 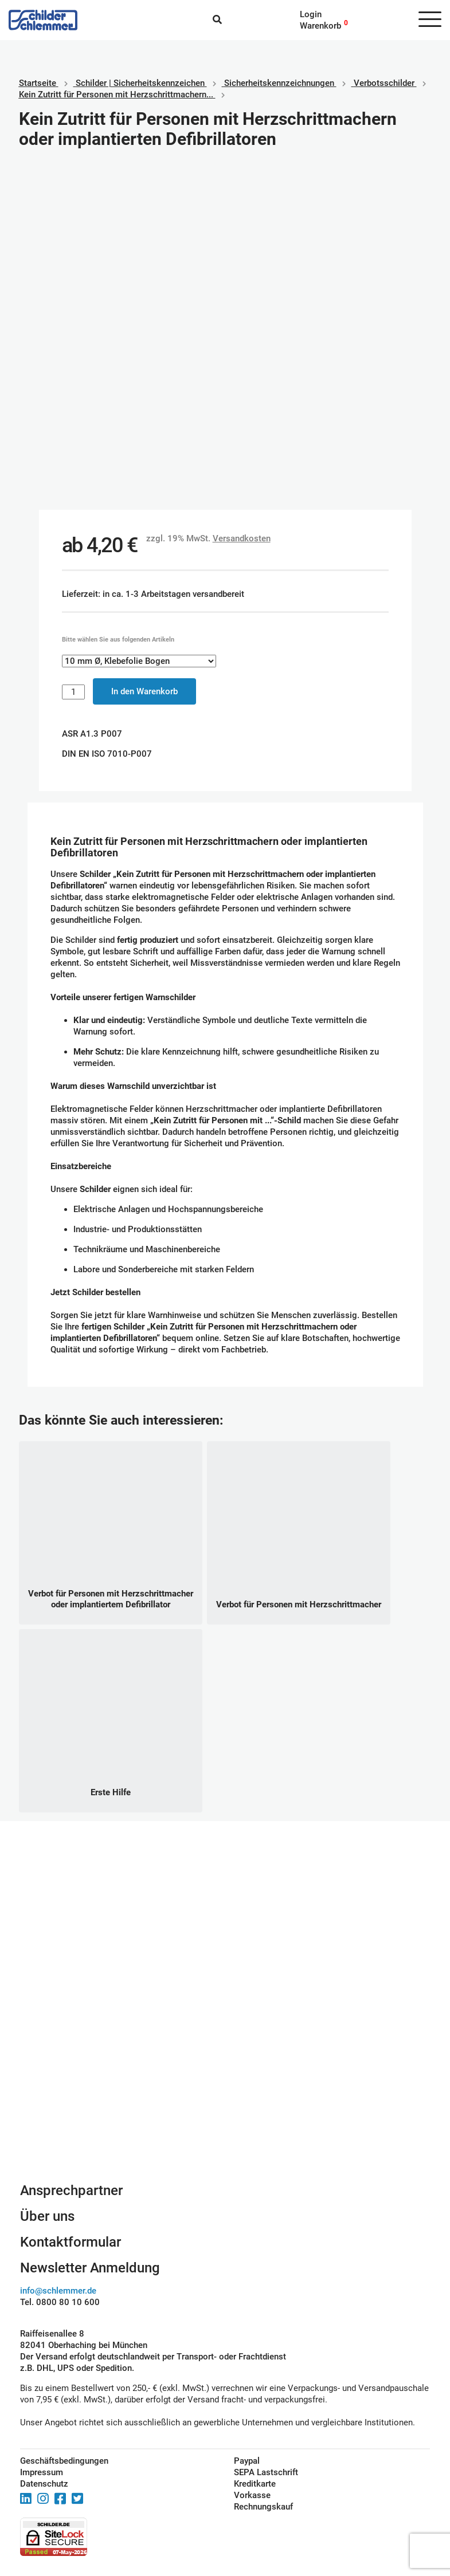 I want to click on Datenschutz, so click(x=44, y=2484).